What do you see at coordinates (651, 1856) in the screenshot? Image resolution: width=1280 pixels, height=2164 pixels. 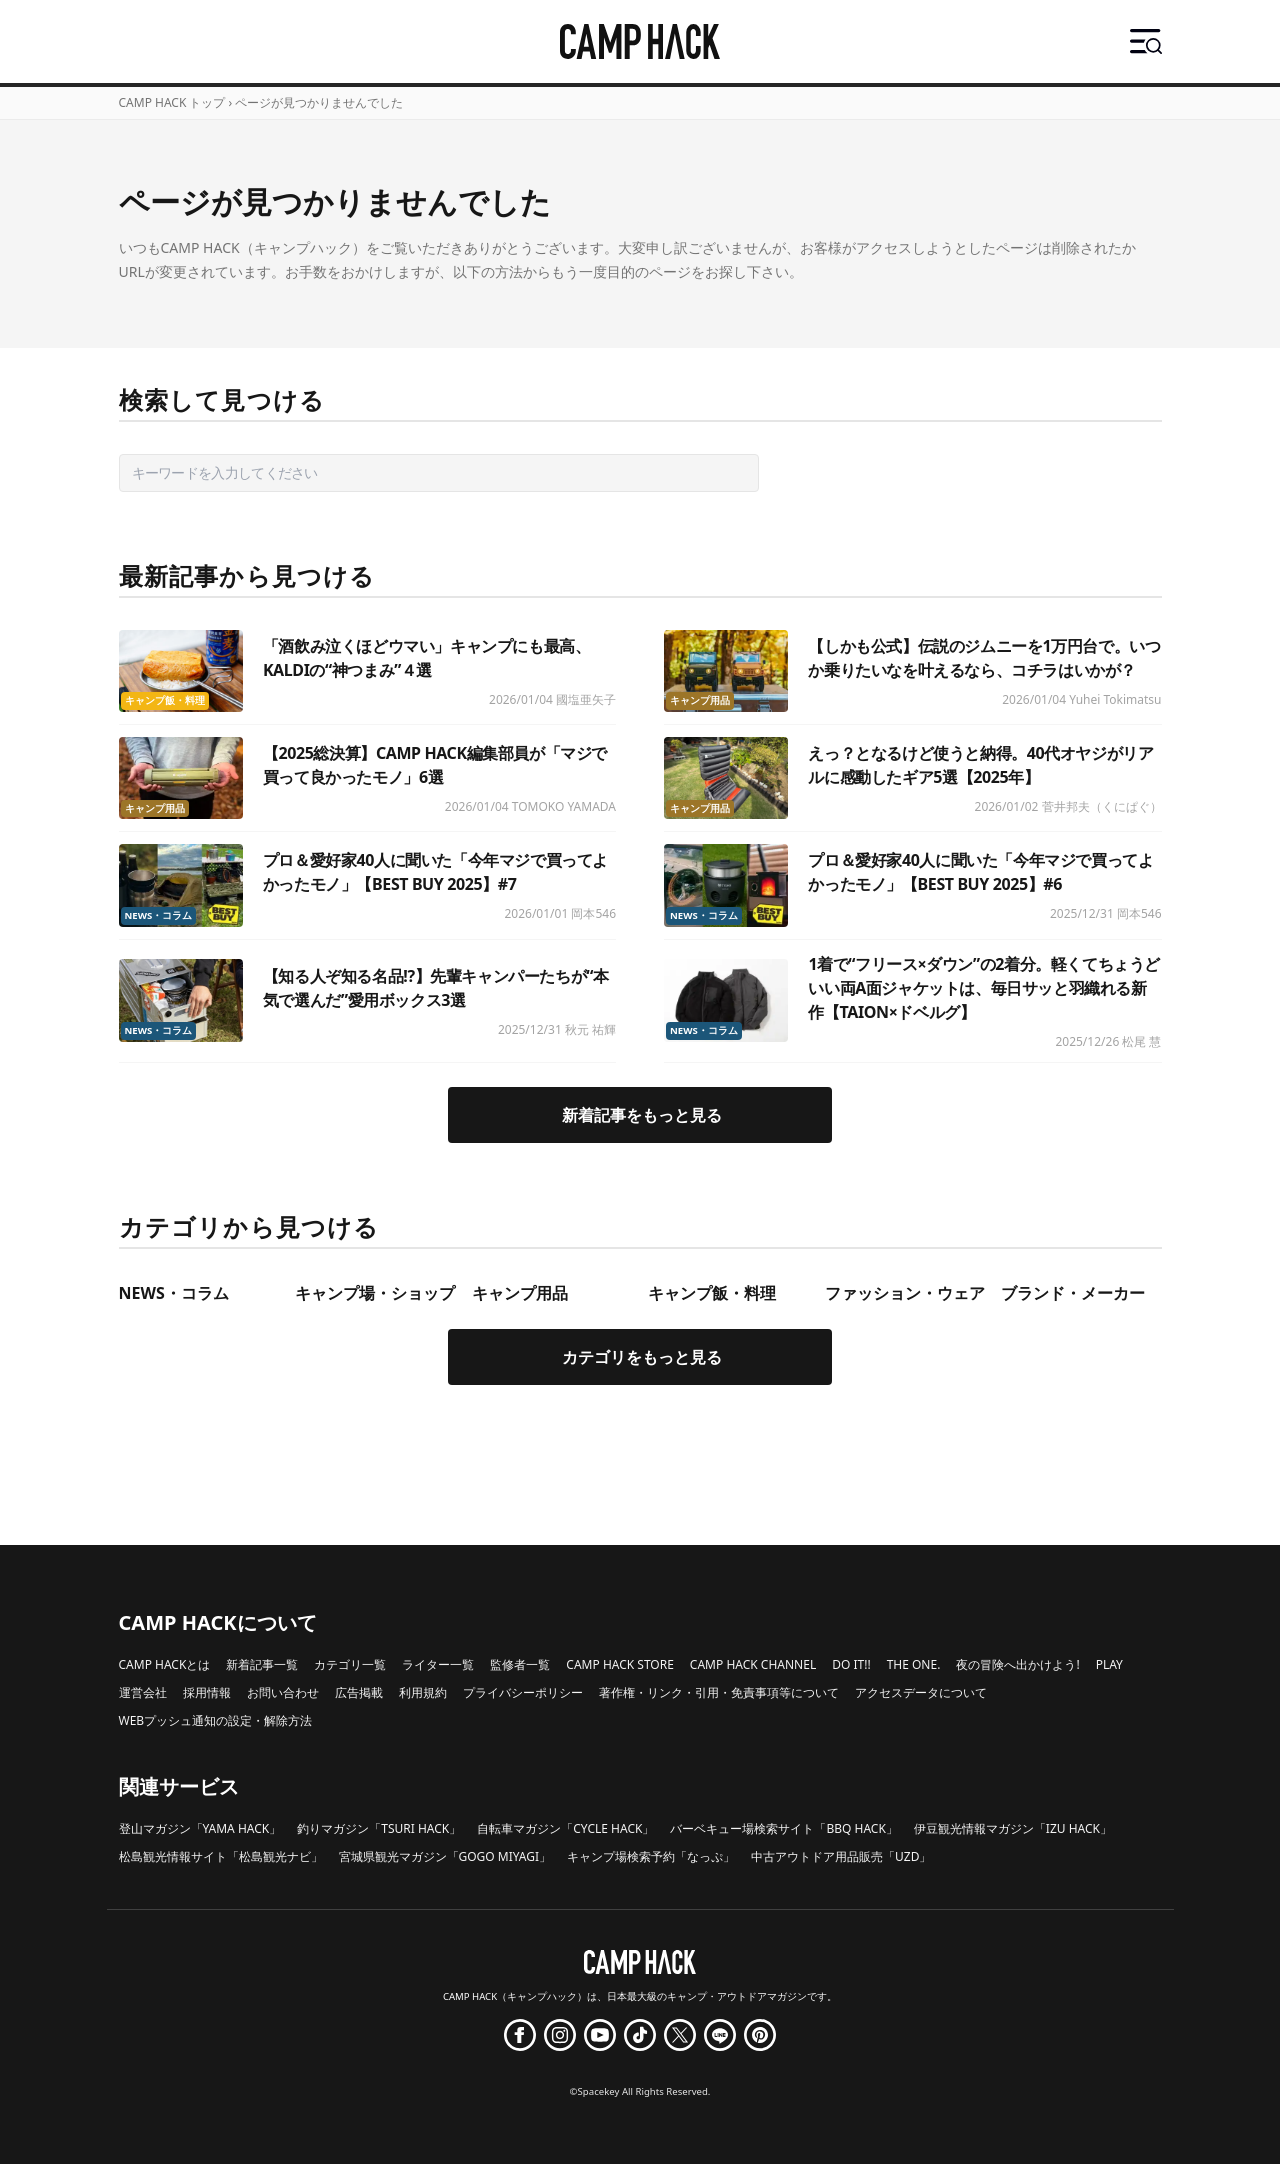 I see `キャンプ場検索予約「なっぷ」` at bounding box center [651, 1856].